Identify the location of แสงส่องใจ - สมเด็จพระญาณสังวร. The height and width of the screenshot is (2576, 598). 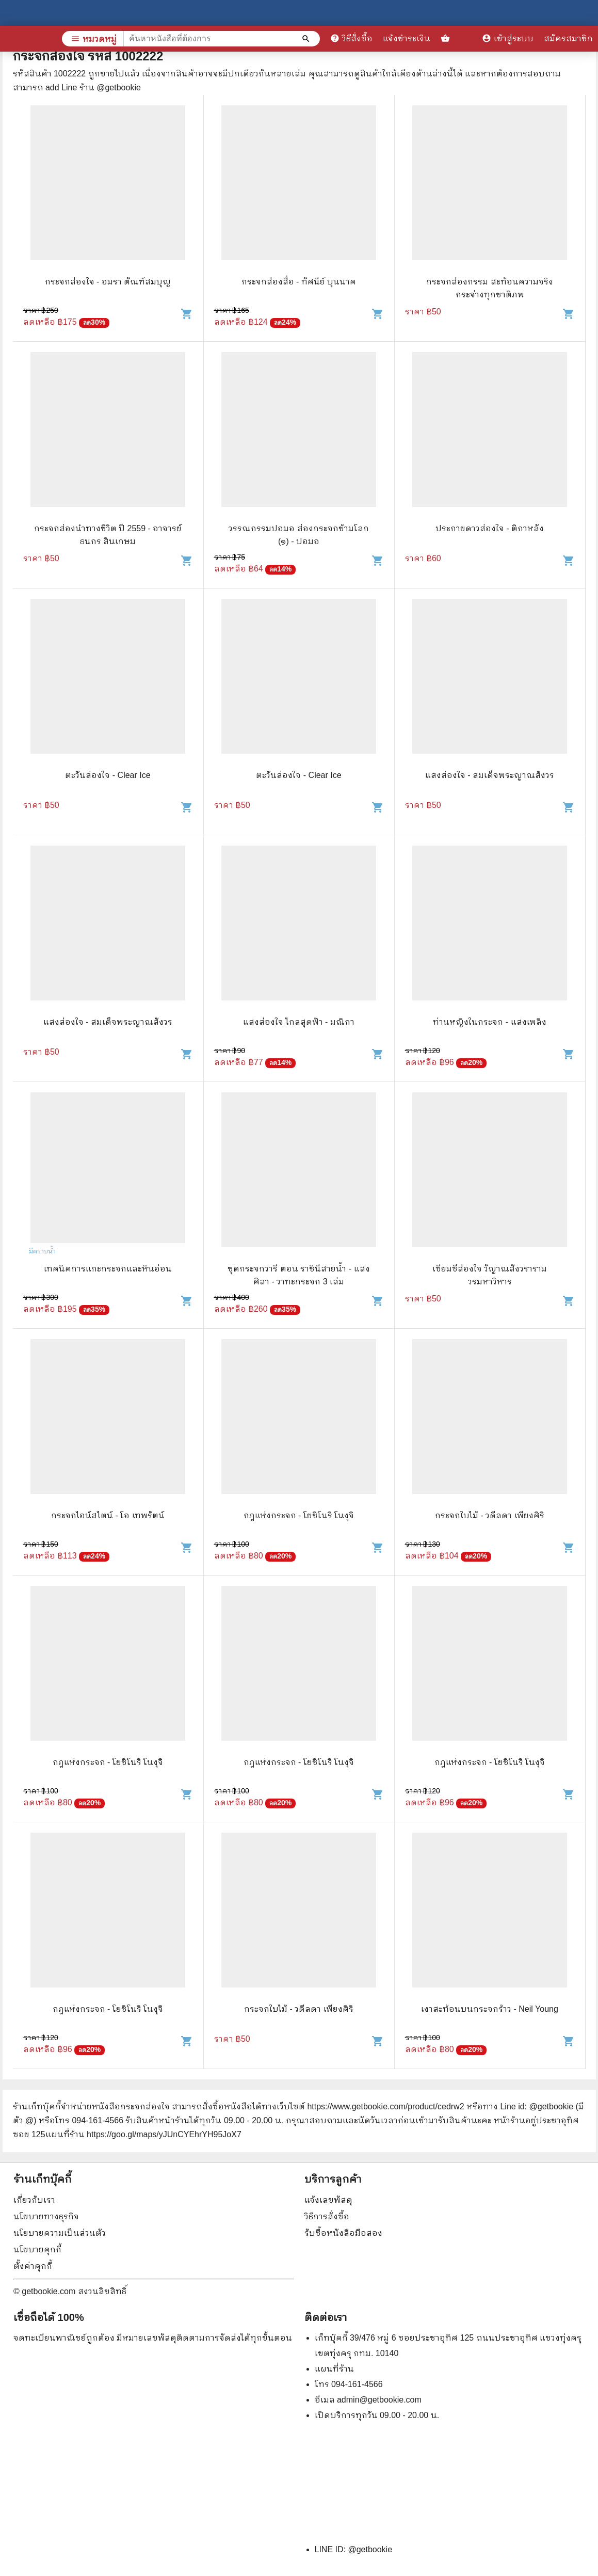
(489, 775).